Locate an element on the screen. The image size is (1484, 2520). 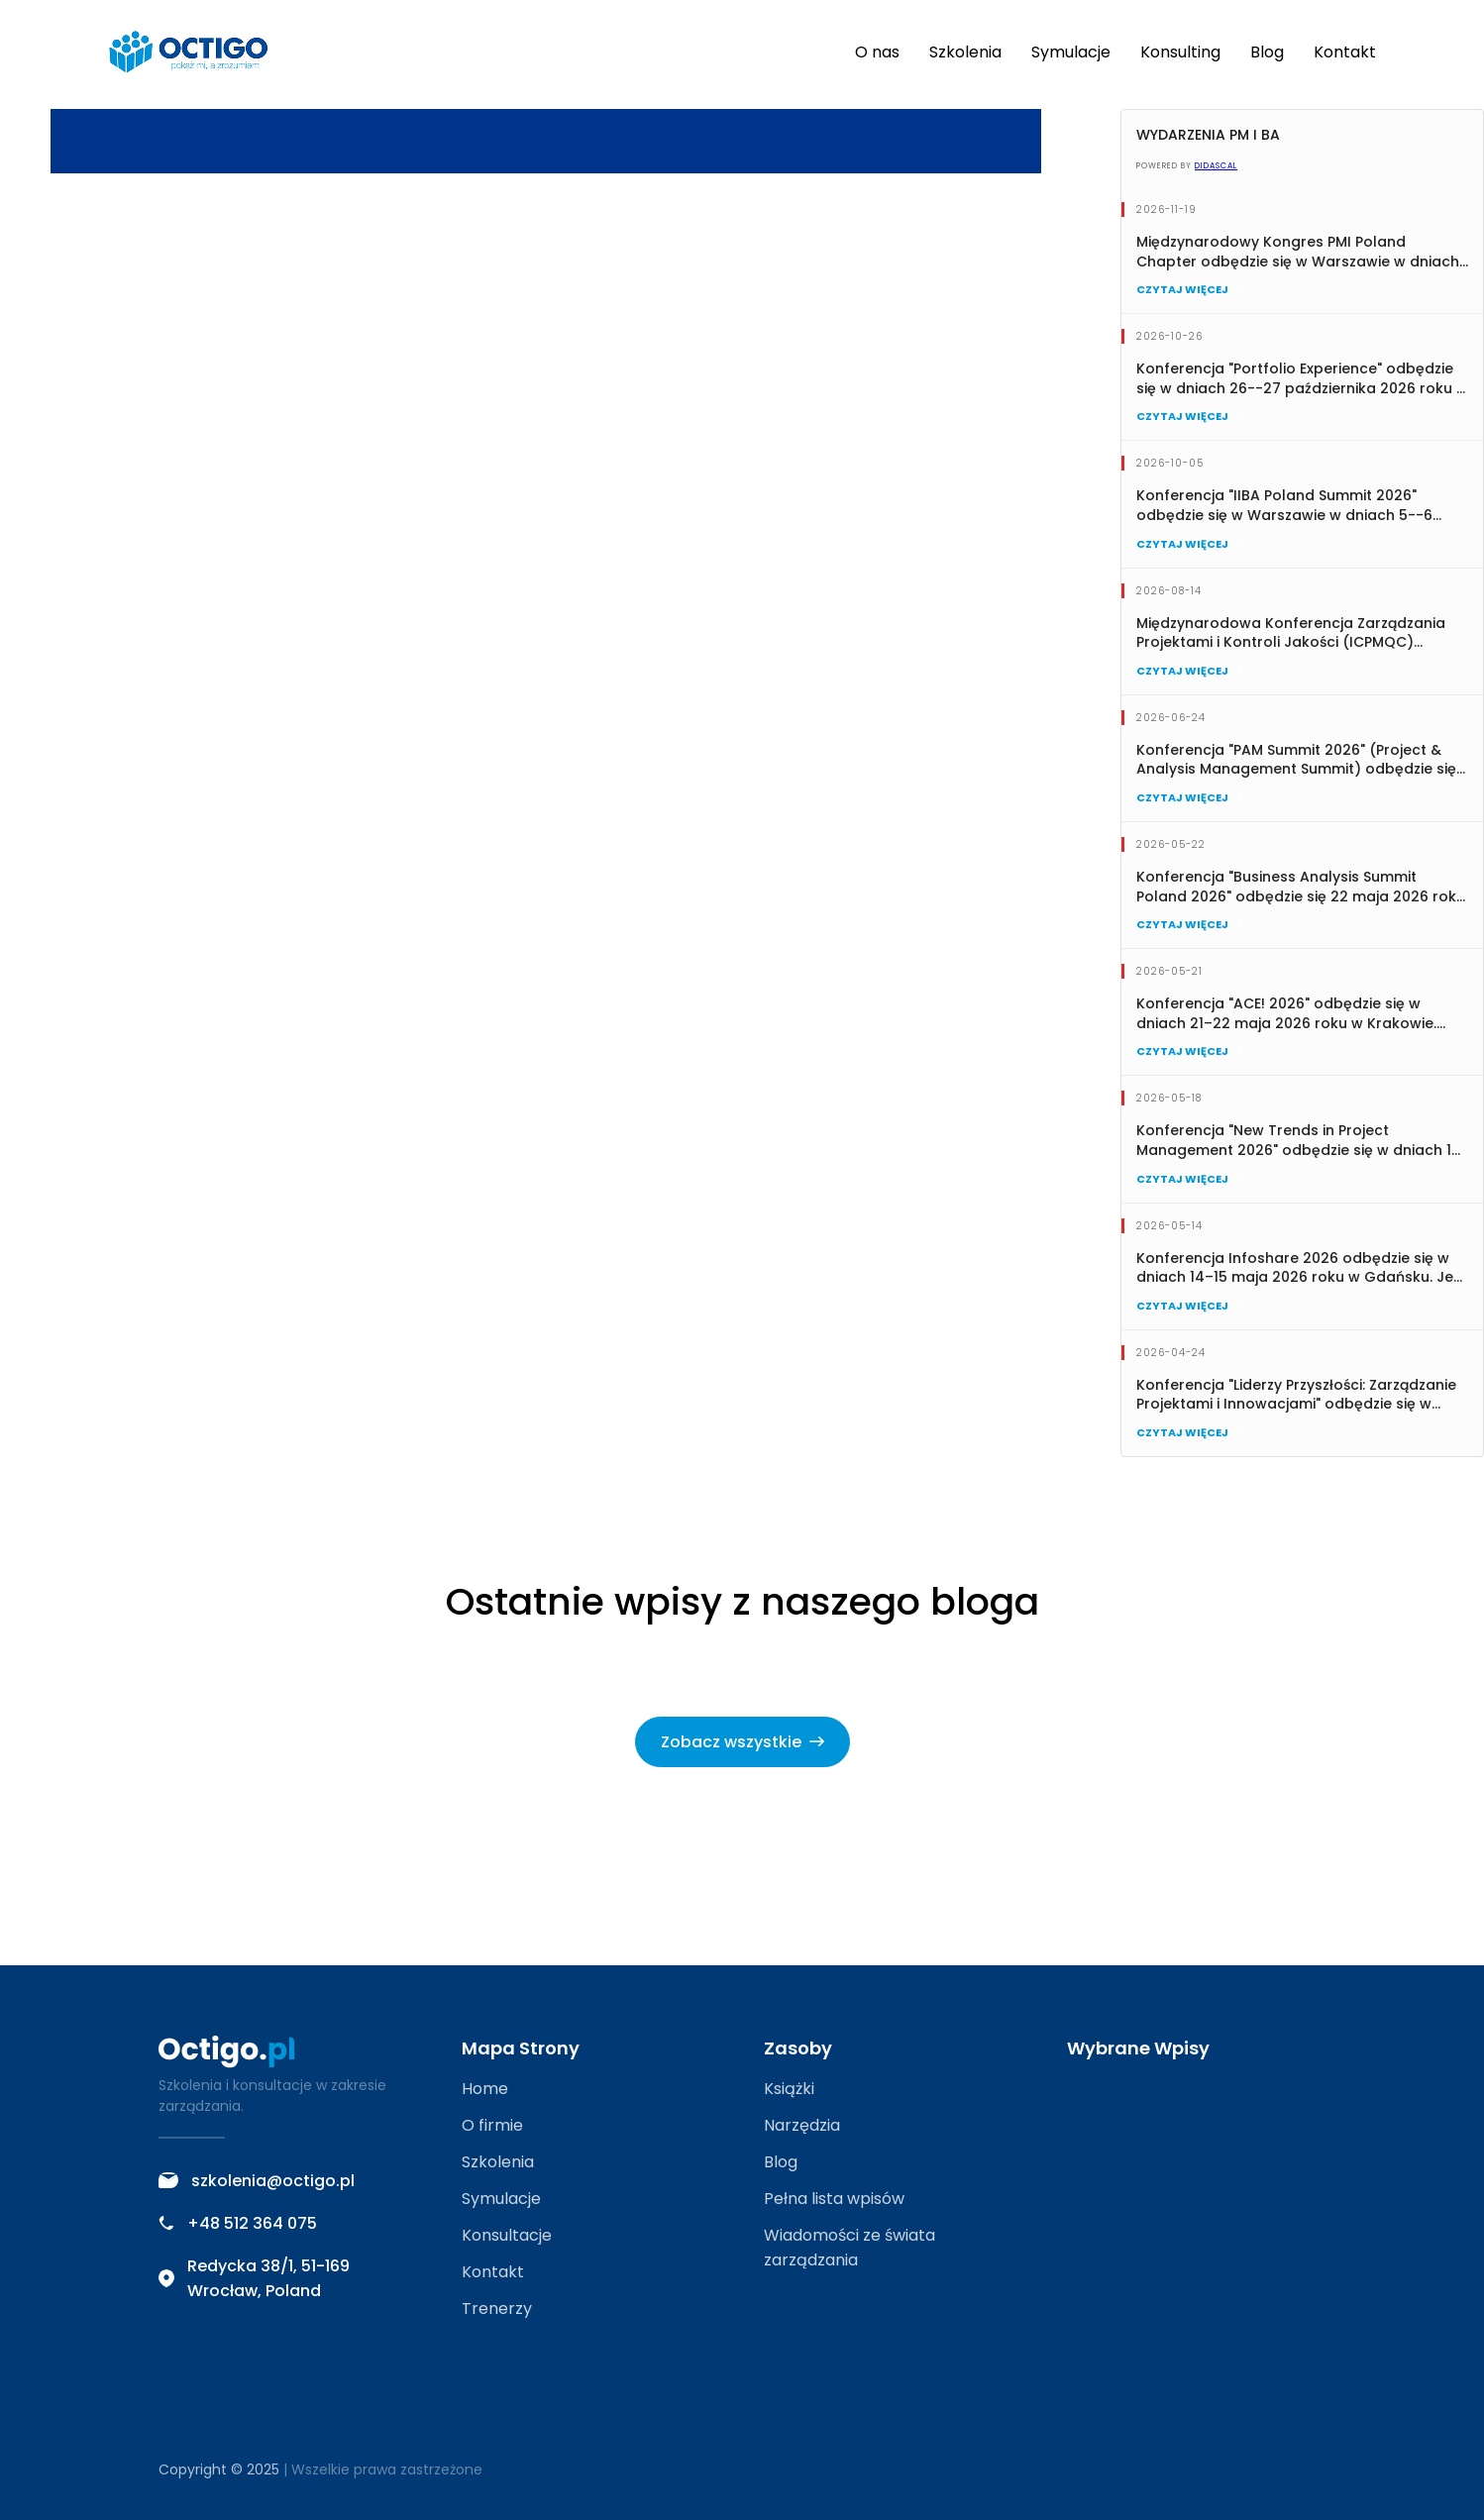
Home is located at coordinates (485, 2088).